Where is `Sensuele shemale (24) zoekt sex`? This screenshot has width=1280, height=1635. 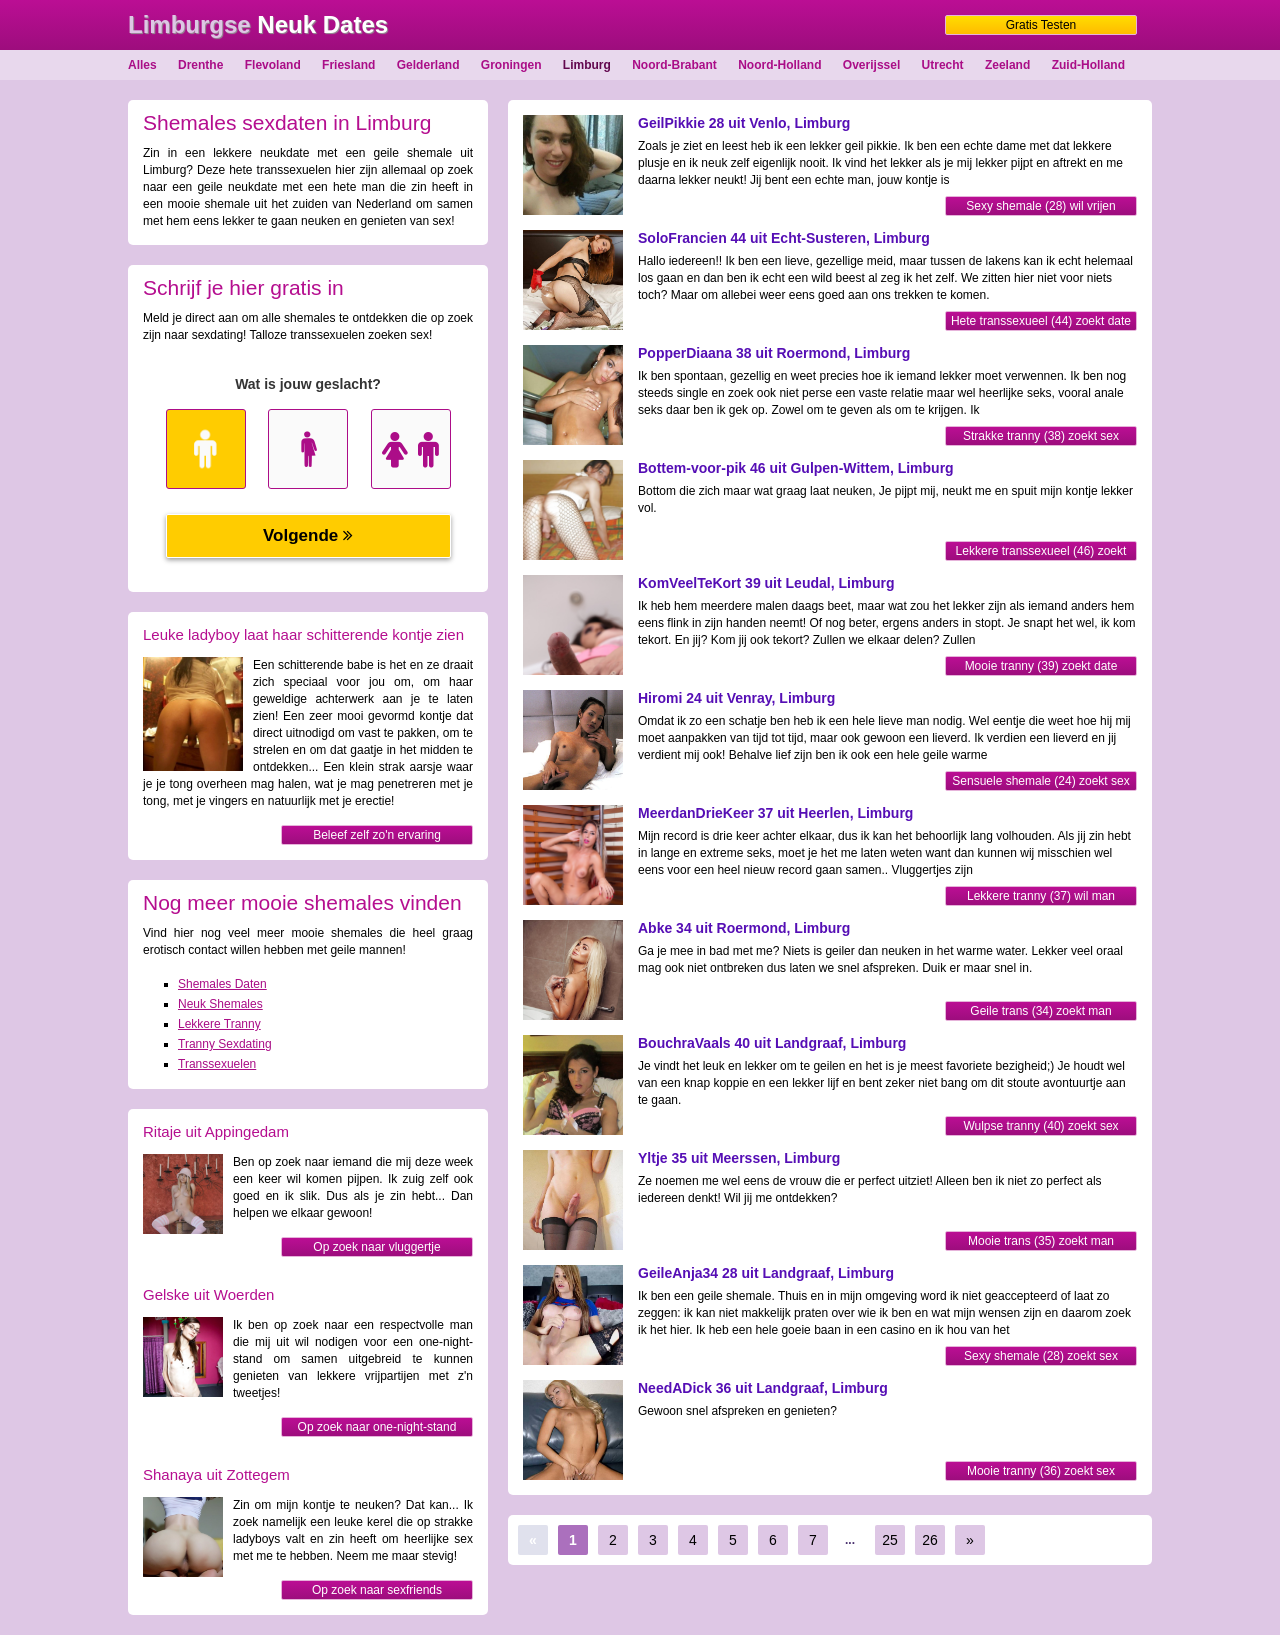
Sensuele shemale (24) zoekt sex is located at coordinates (1040, 781).